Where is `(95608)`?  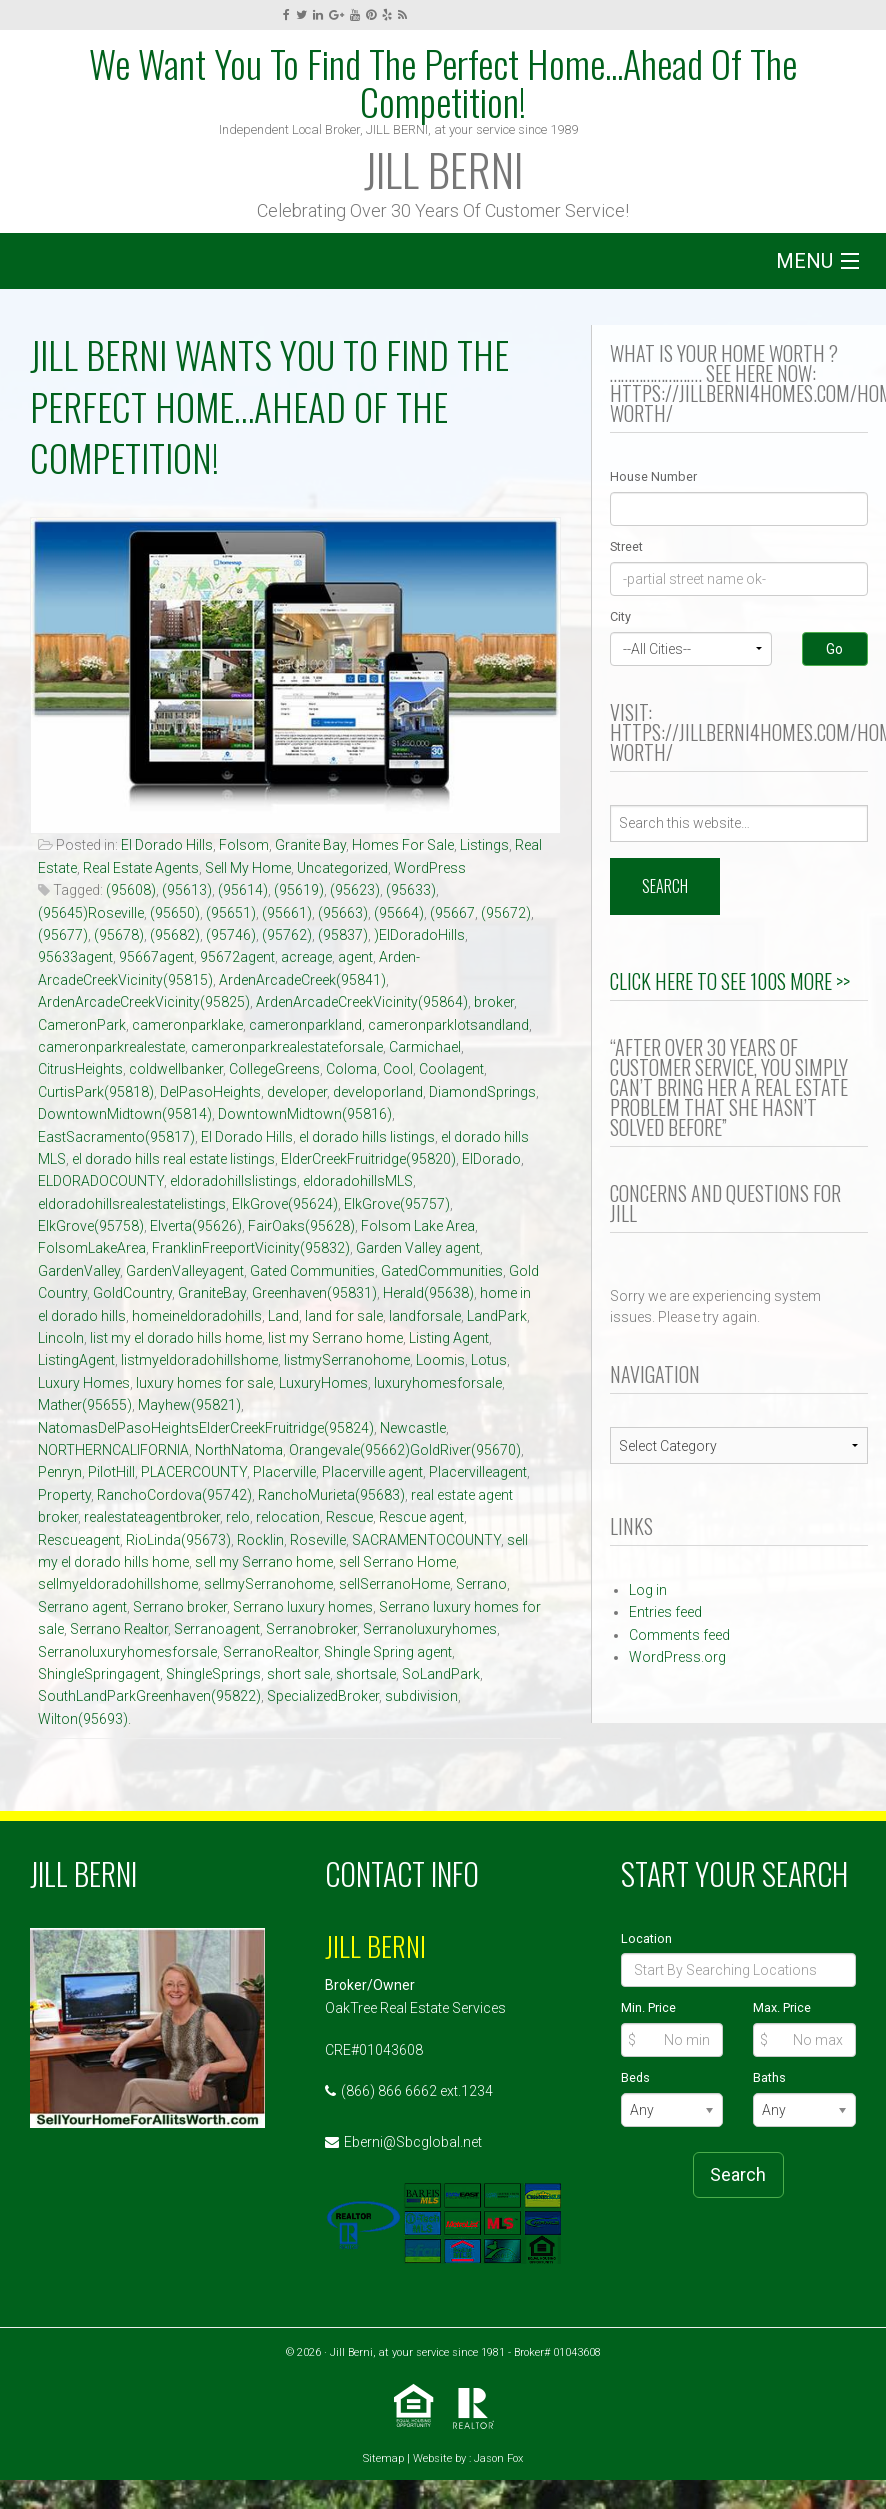
(95608) is located at coordinates (131, 890).